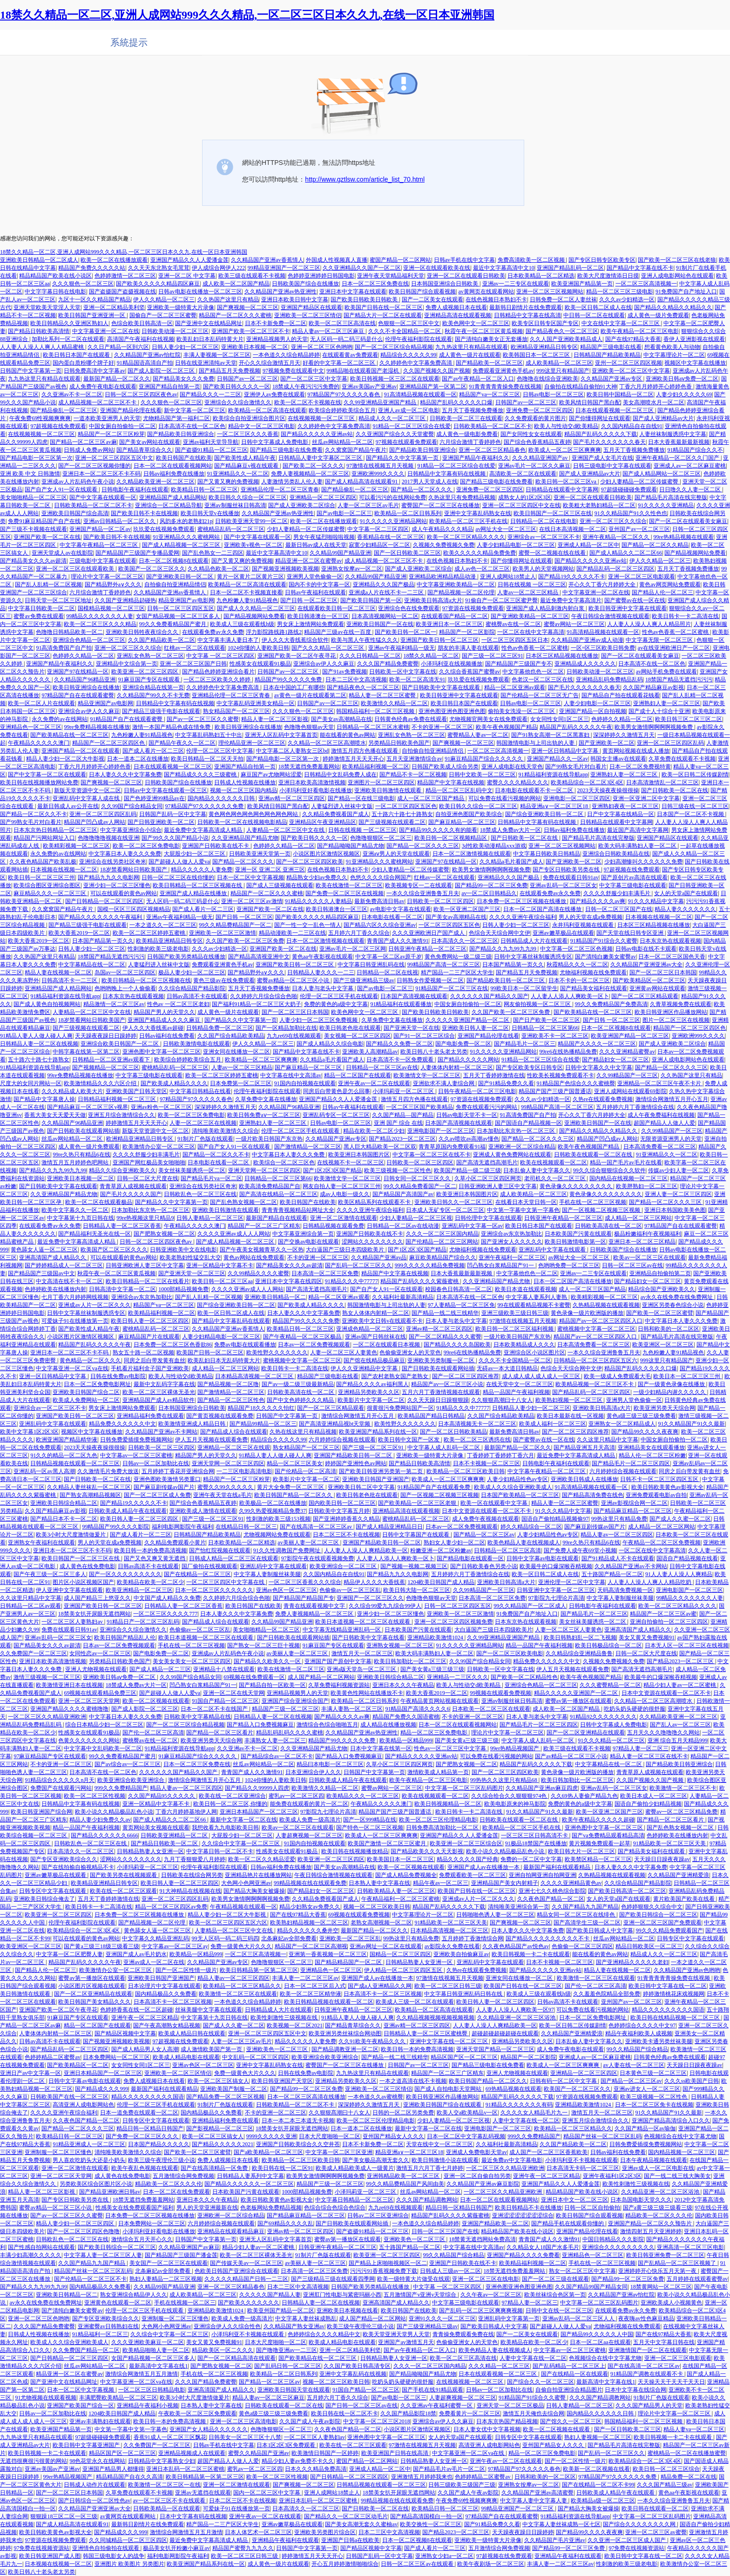 The height and width of the screenshot is (2576, 730). What do you see at coordinates (449, 2469) in the screenshot?
I see `国产精品毛片av毛片一区二区` at bounding box center [449, 2469].